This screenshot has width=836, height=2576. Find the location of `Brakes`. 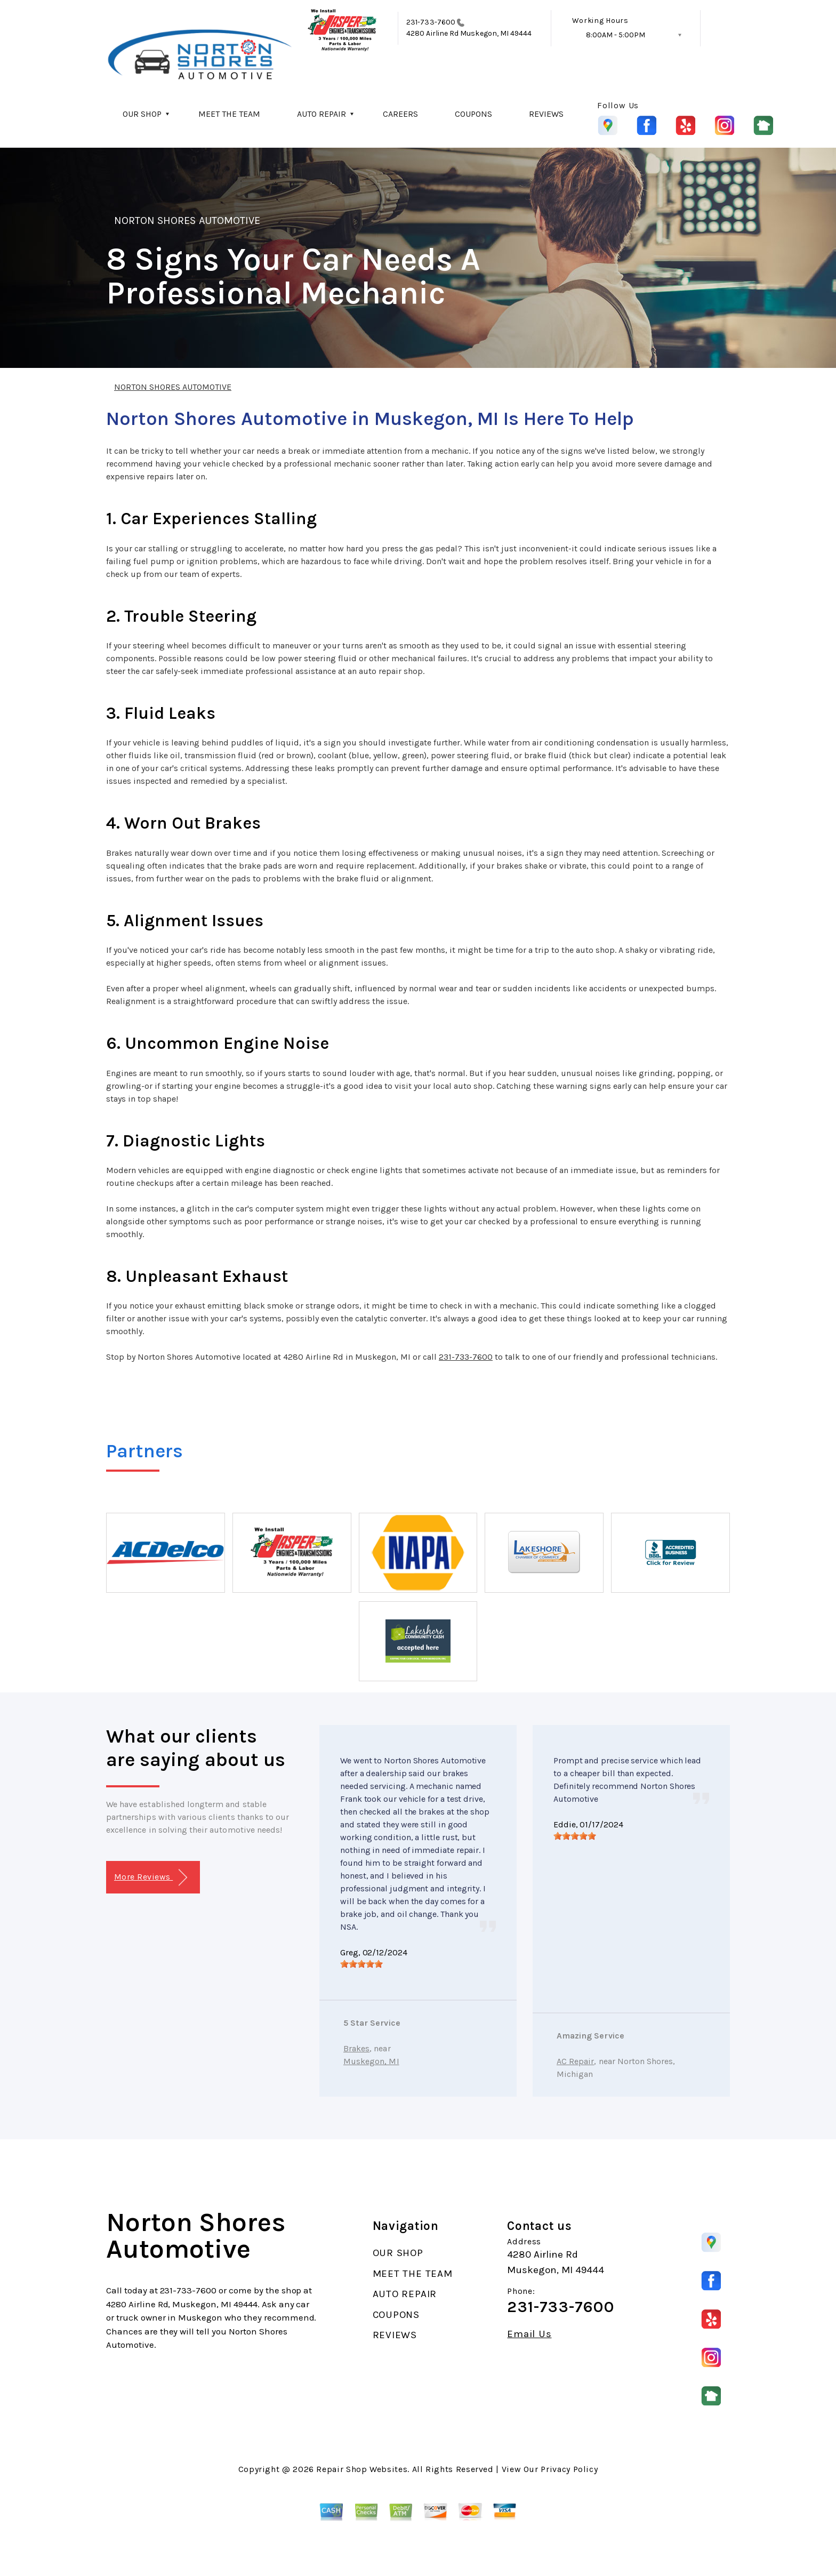

Brakes is located at coordinates (356, 2048).